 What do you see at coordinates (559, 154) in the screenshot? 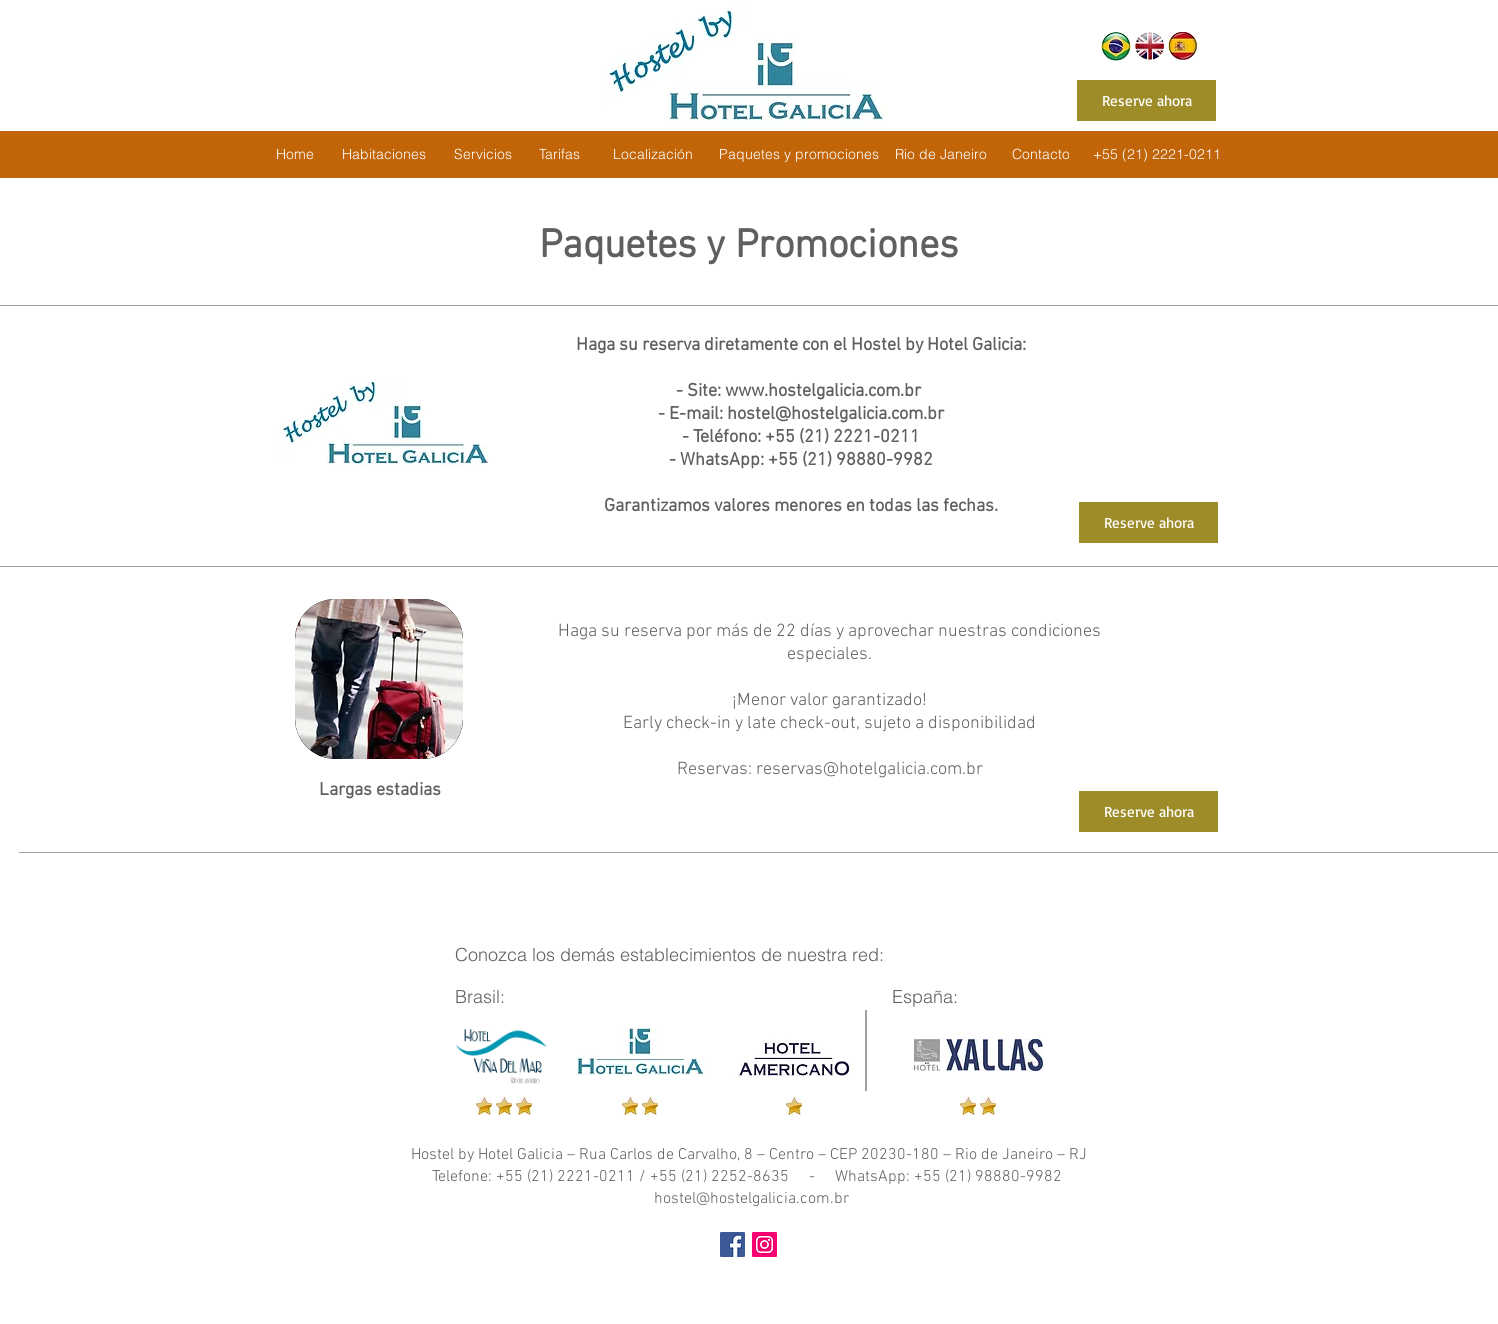
I see `[Tarifas]` at bounding box center [559, 154].